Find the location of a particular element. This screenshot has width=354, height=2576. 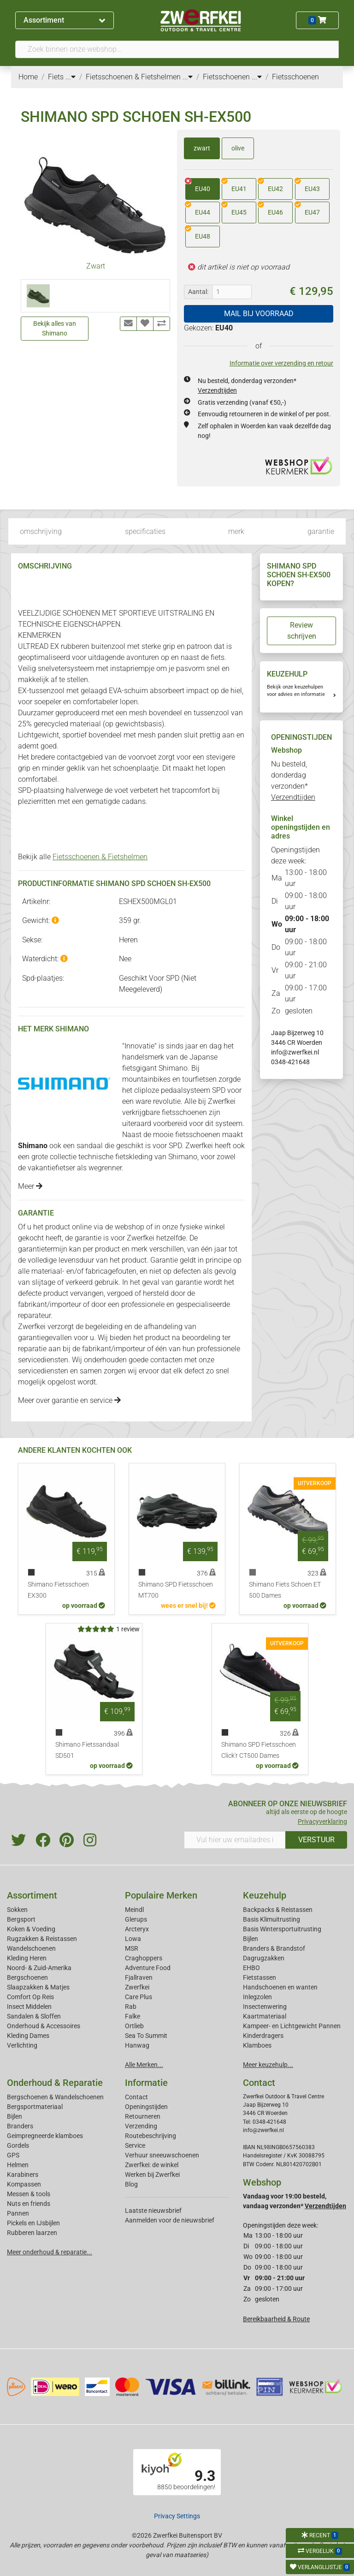

Pannen is located at coordinates (18, 2213).